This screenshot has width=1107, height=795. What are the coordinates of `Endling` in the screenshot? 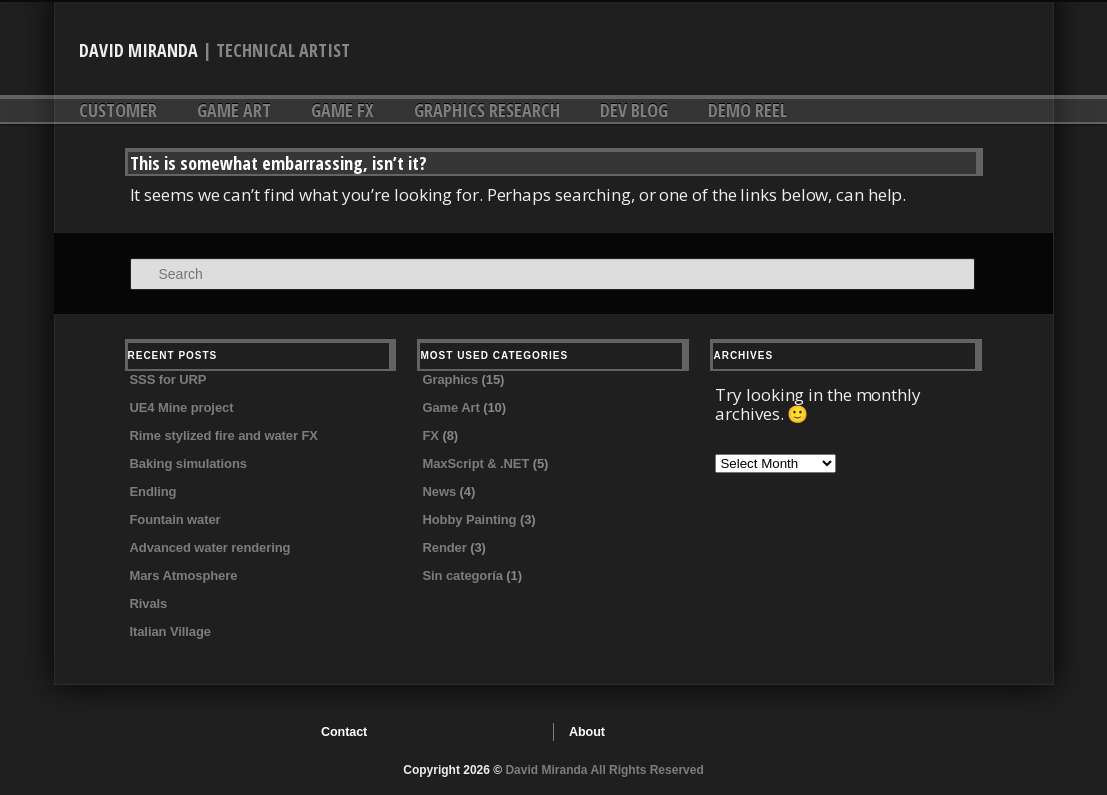 It's located at (153, 491).